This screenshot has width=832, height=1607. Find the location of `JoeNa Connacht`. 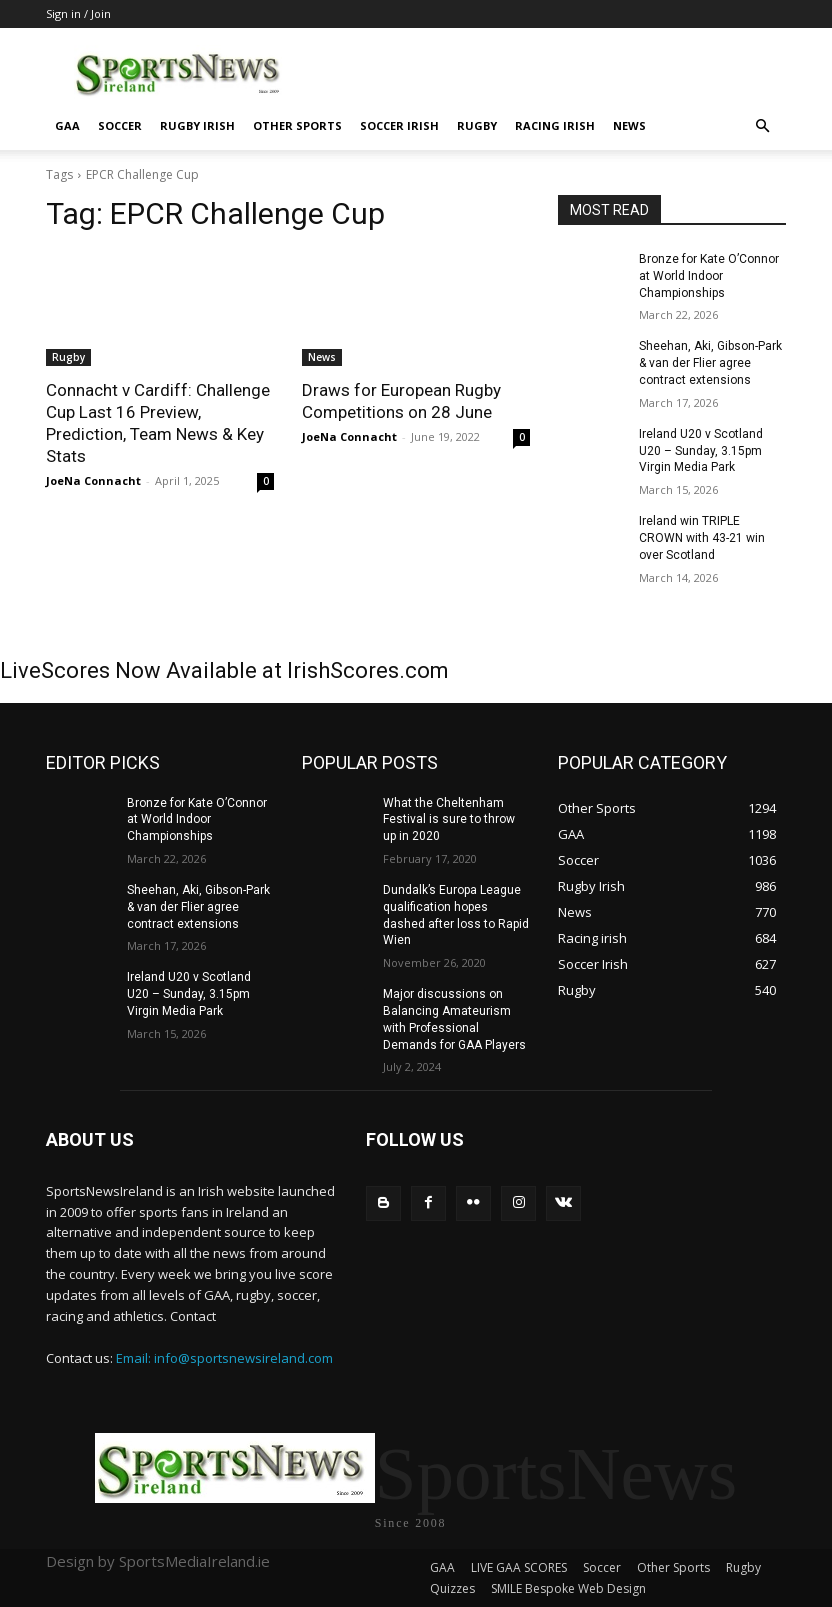

JoeNa Connacht is located at coordinates (93, 480).